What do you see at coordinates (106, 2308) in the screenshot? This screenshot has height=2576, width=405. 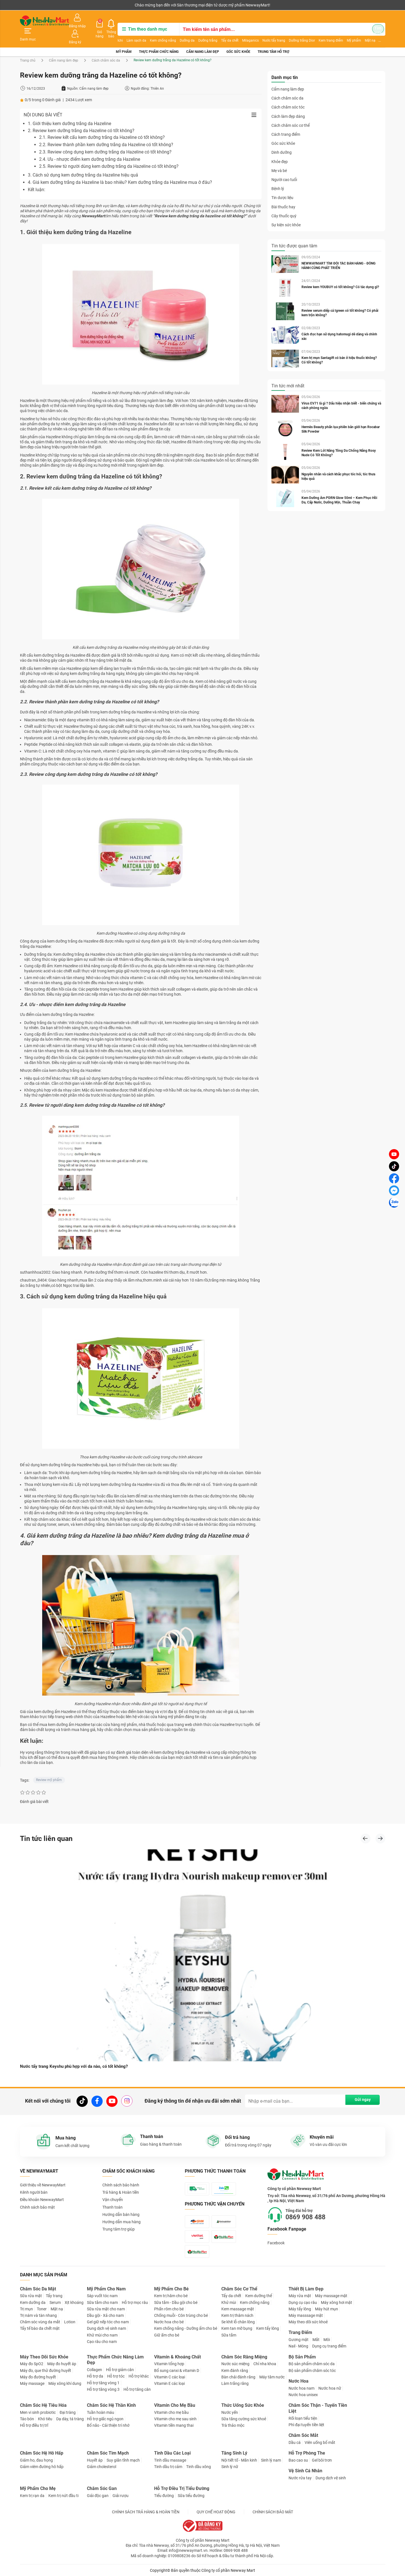 I see `Sữa rửa mặt cho nam` at bounding box center [106, 2308].